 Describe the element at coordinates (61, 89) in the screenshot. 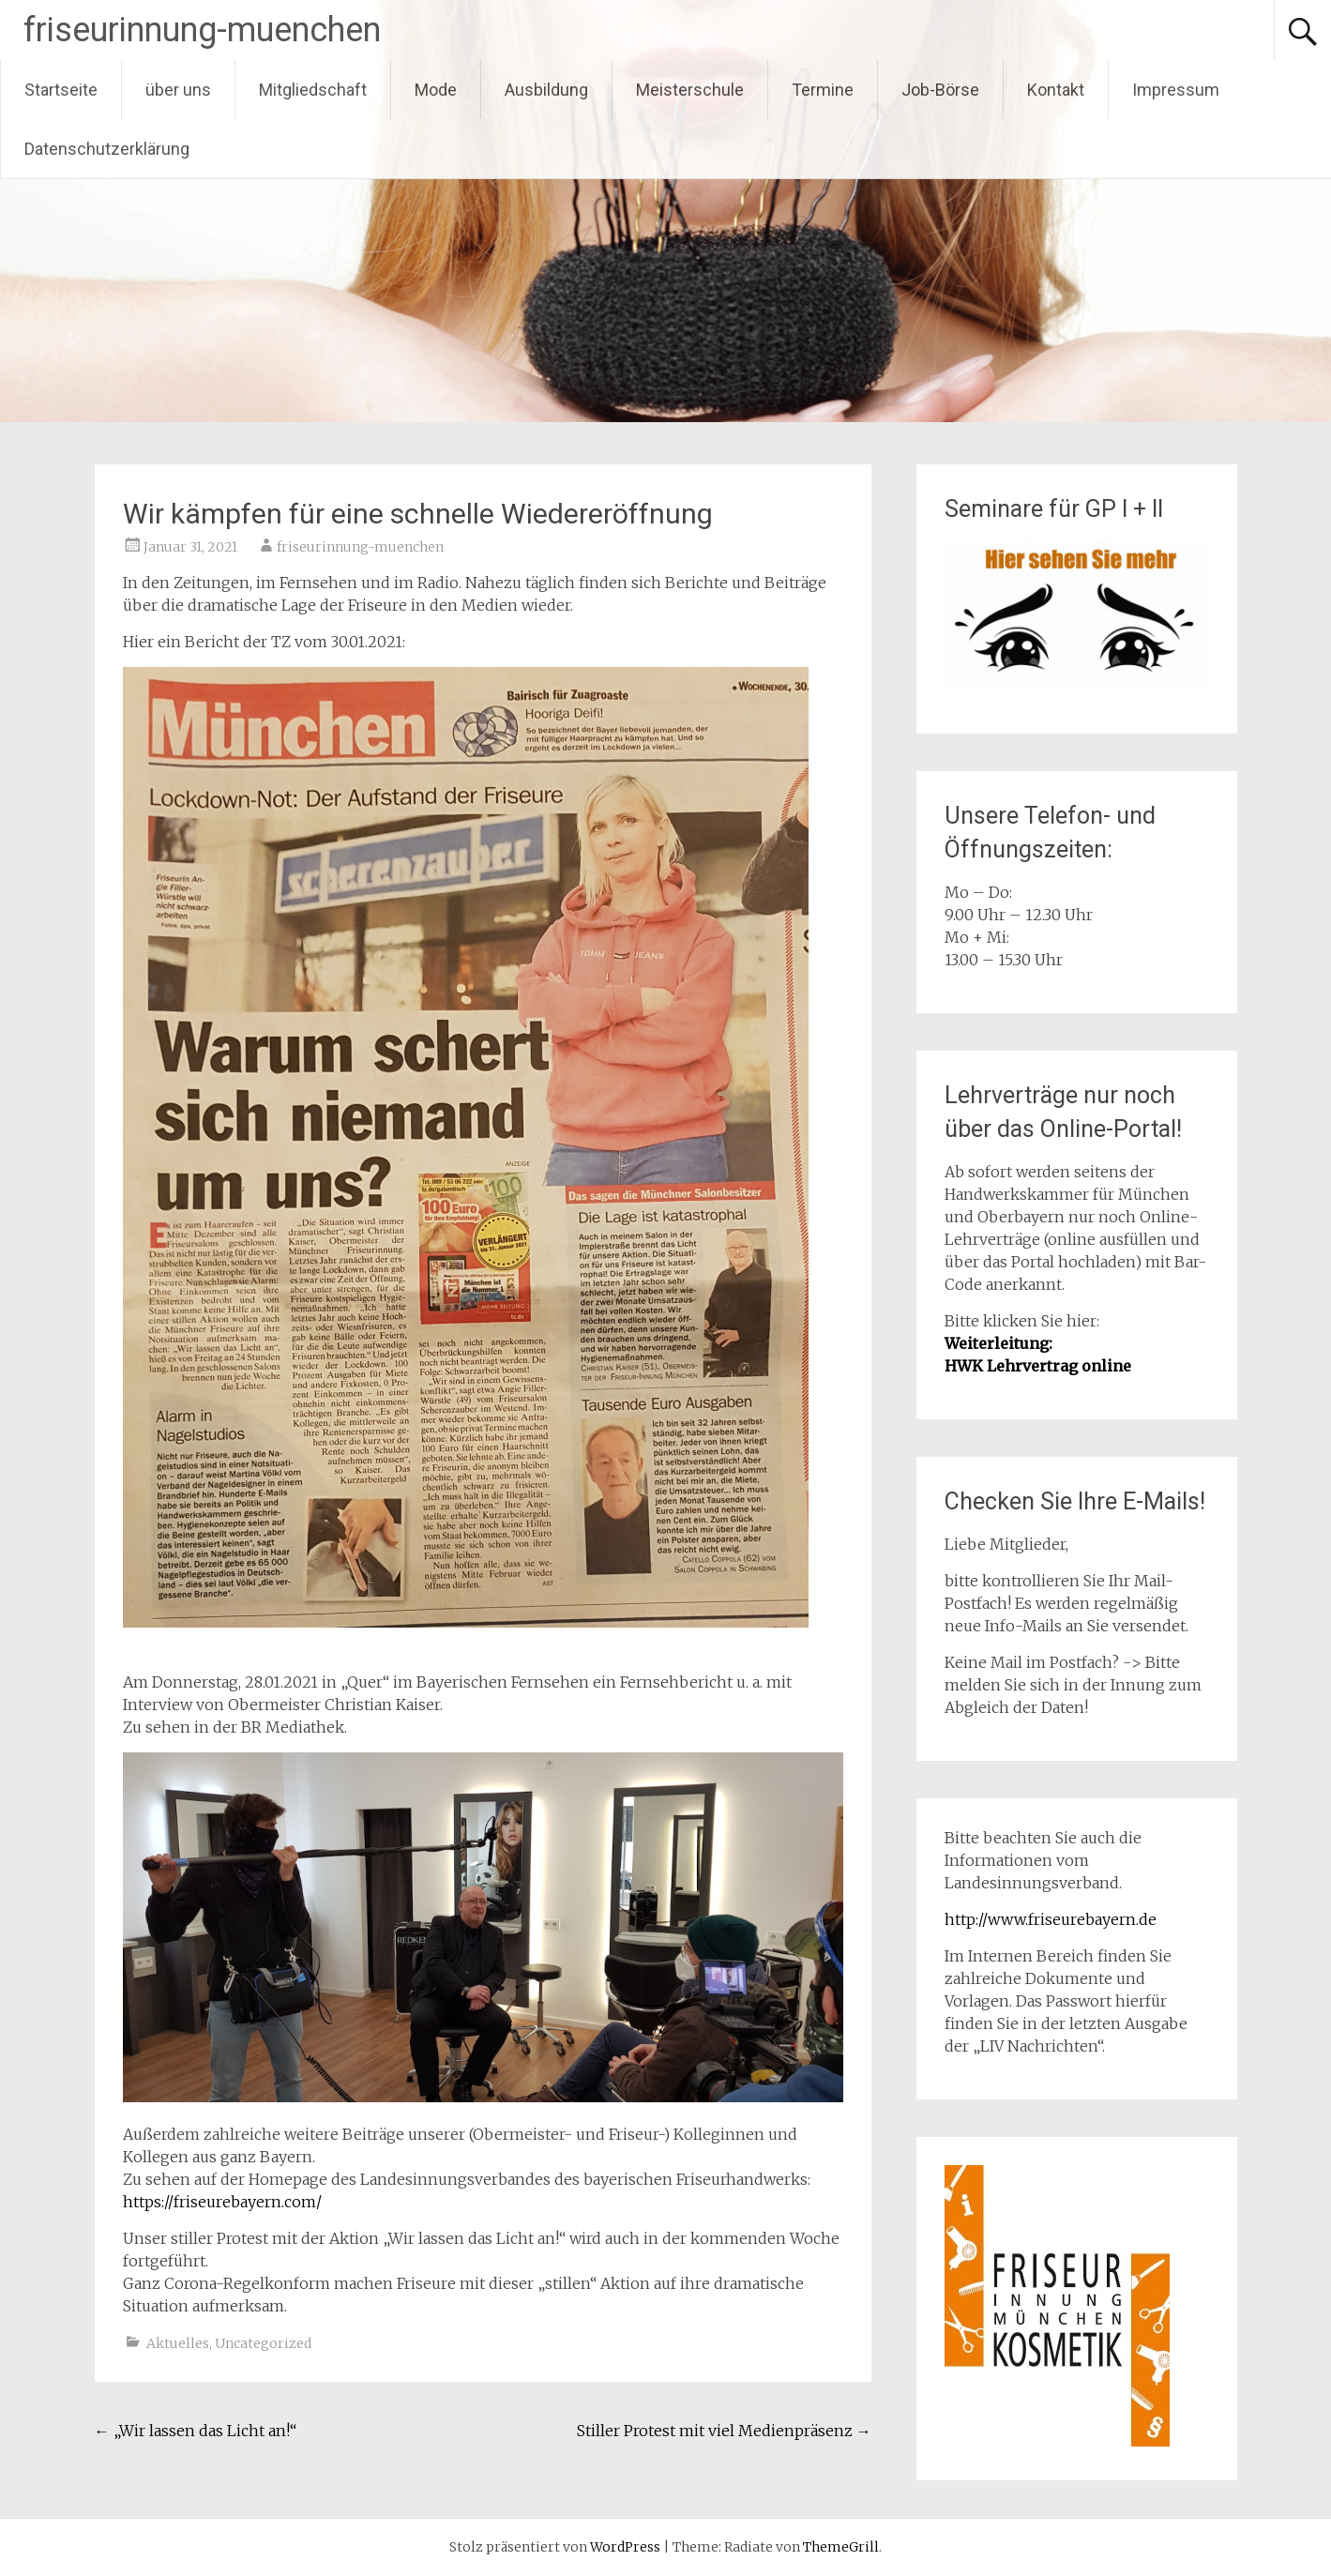

I see `Startseite` at that location.